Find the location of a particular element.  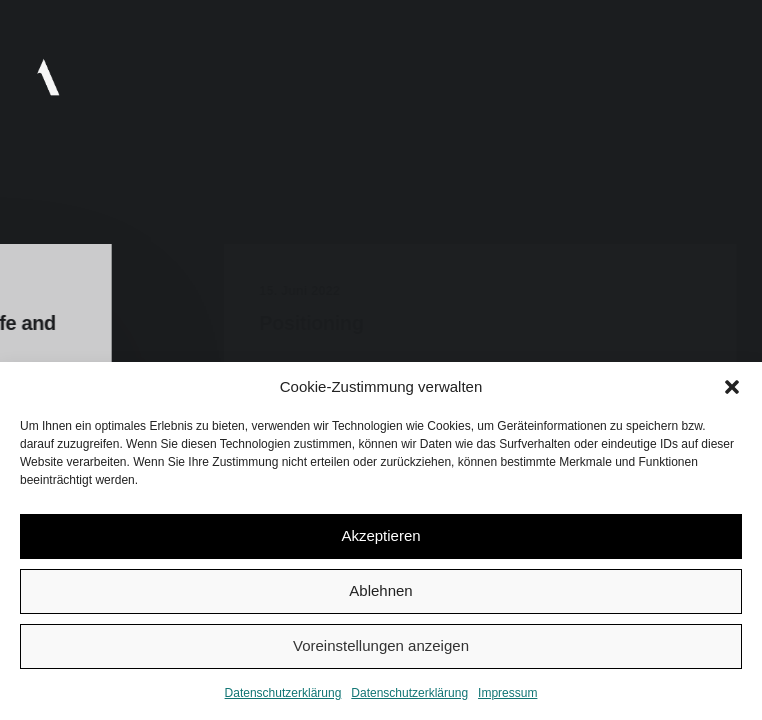

Datenschutzerklärung is located at coordinates (283, 693).